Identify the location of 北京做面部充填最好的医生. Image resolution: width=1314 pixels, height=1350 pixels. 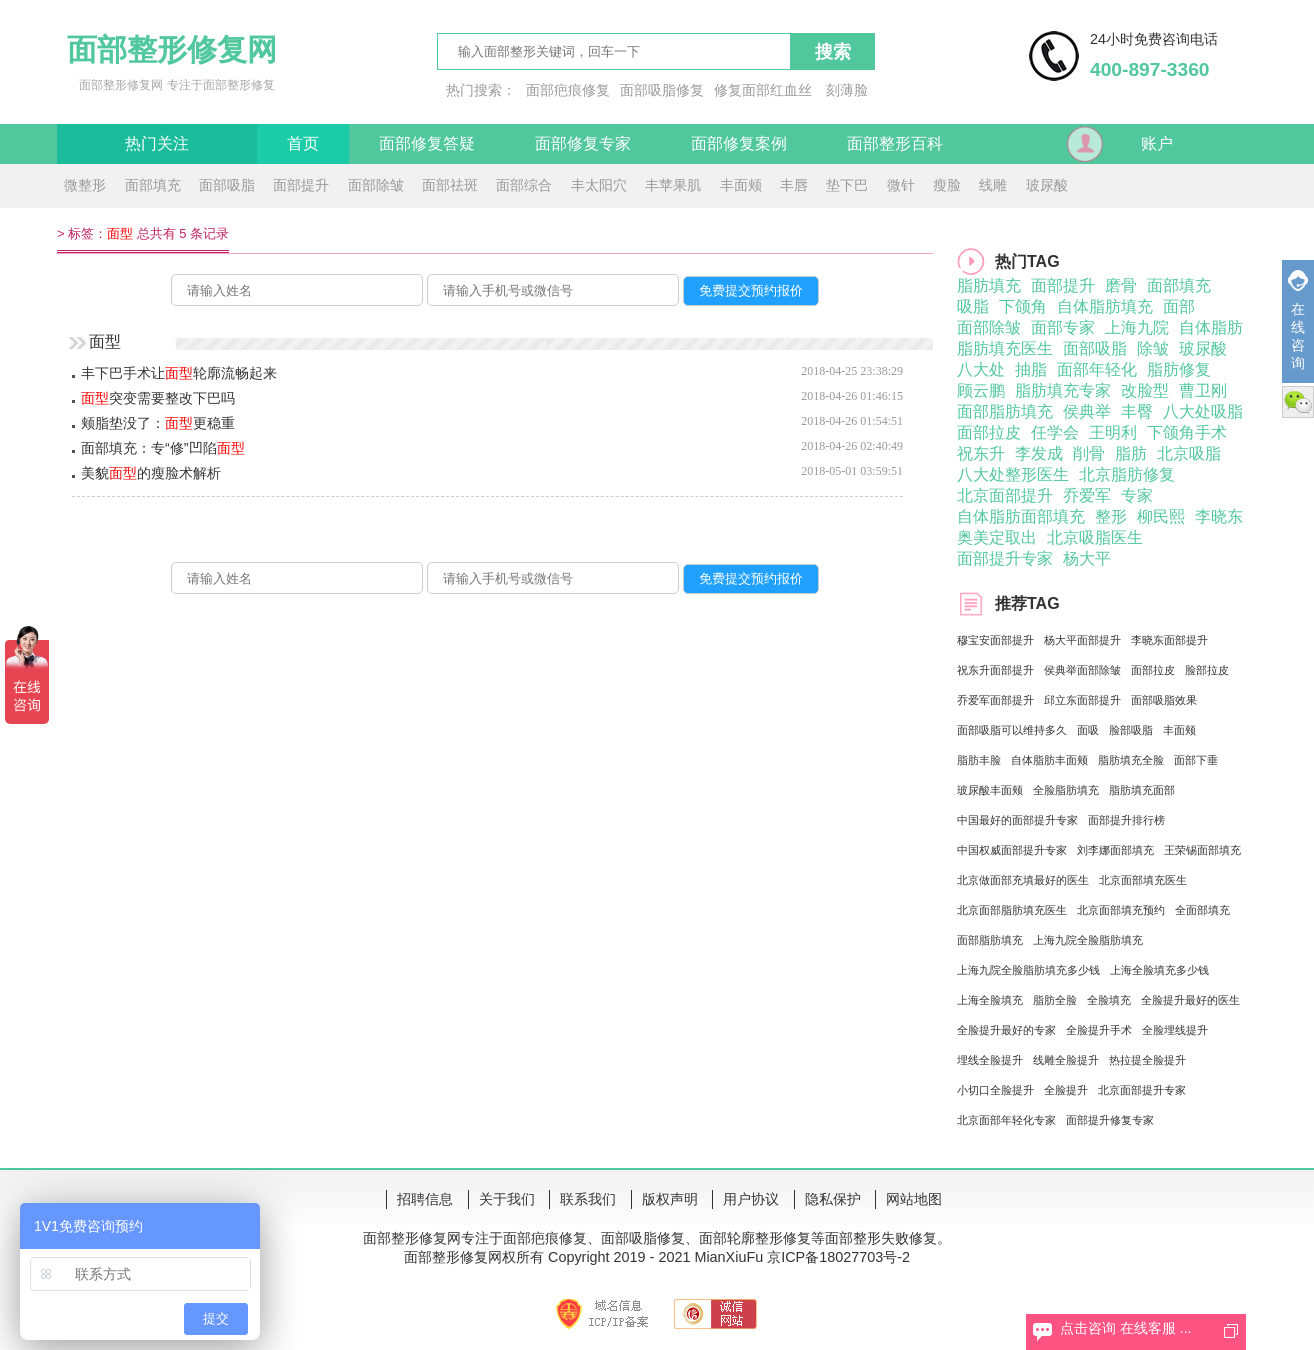
(1023, 880).